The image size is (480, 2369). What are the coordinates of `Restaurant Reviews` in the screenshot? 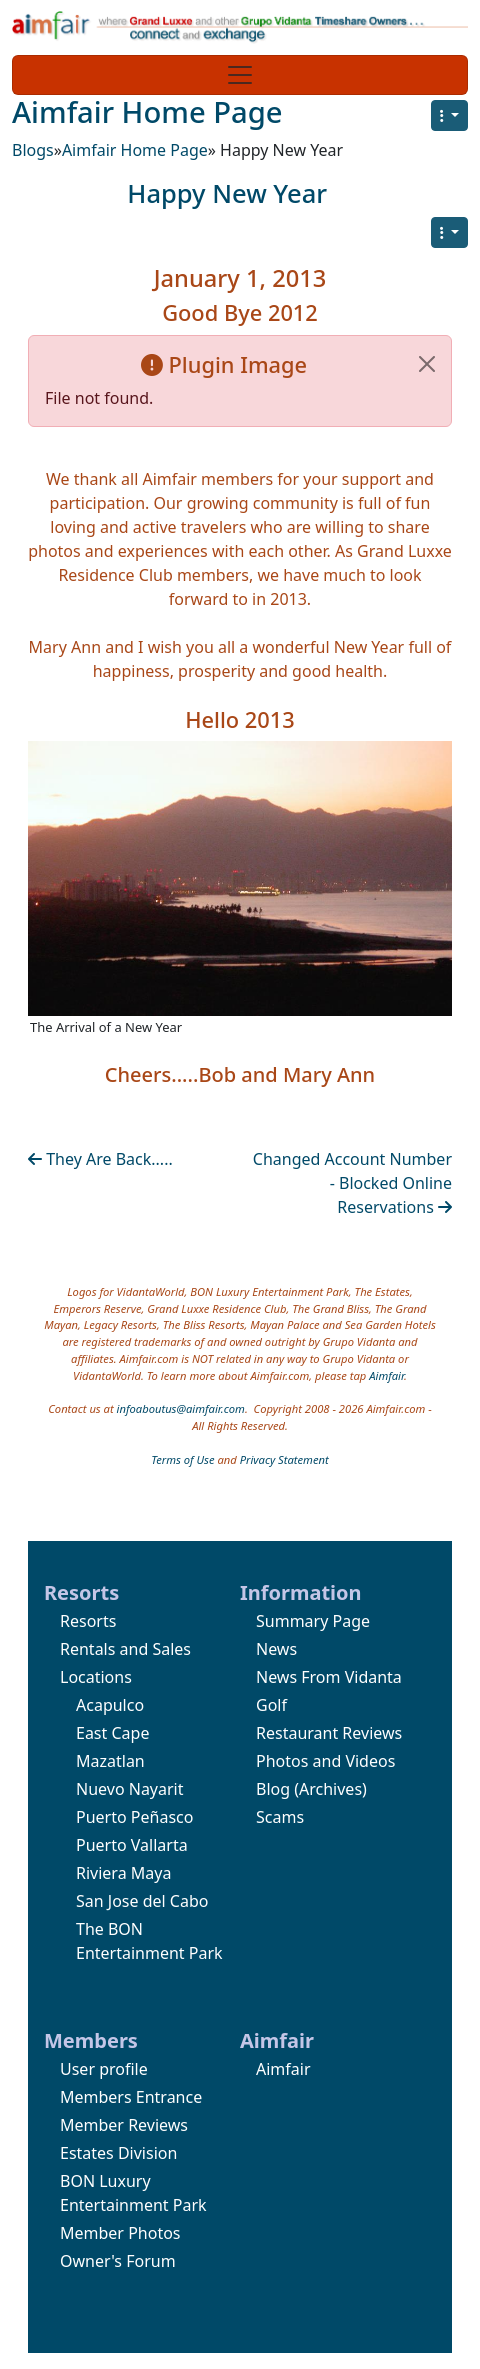 It's located at (329, 1733).